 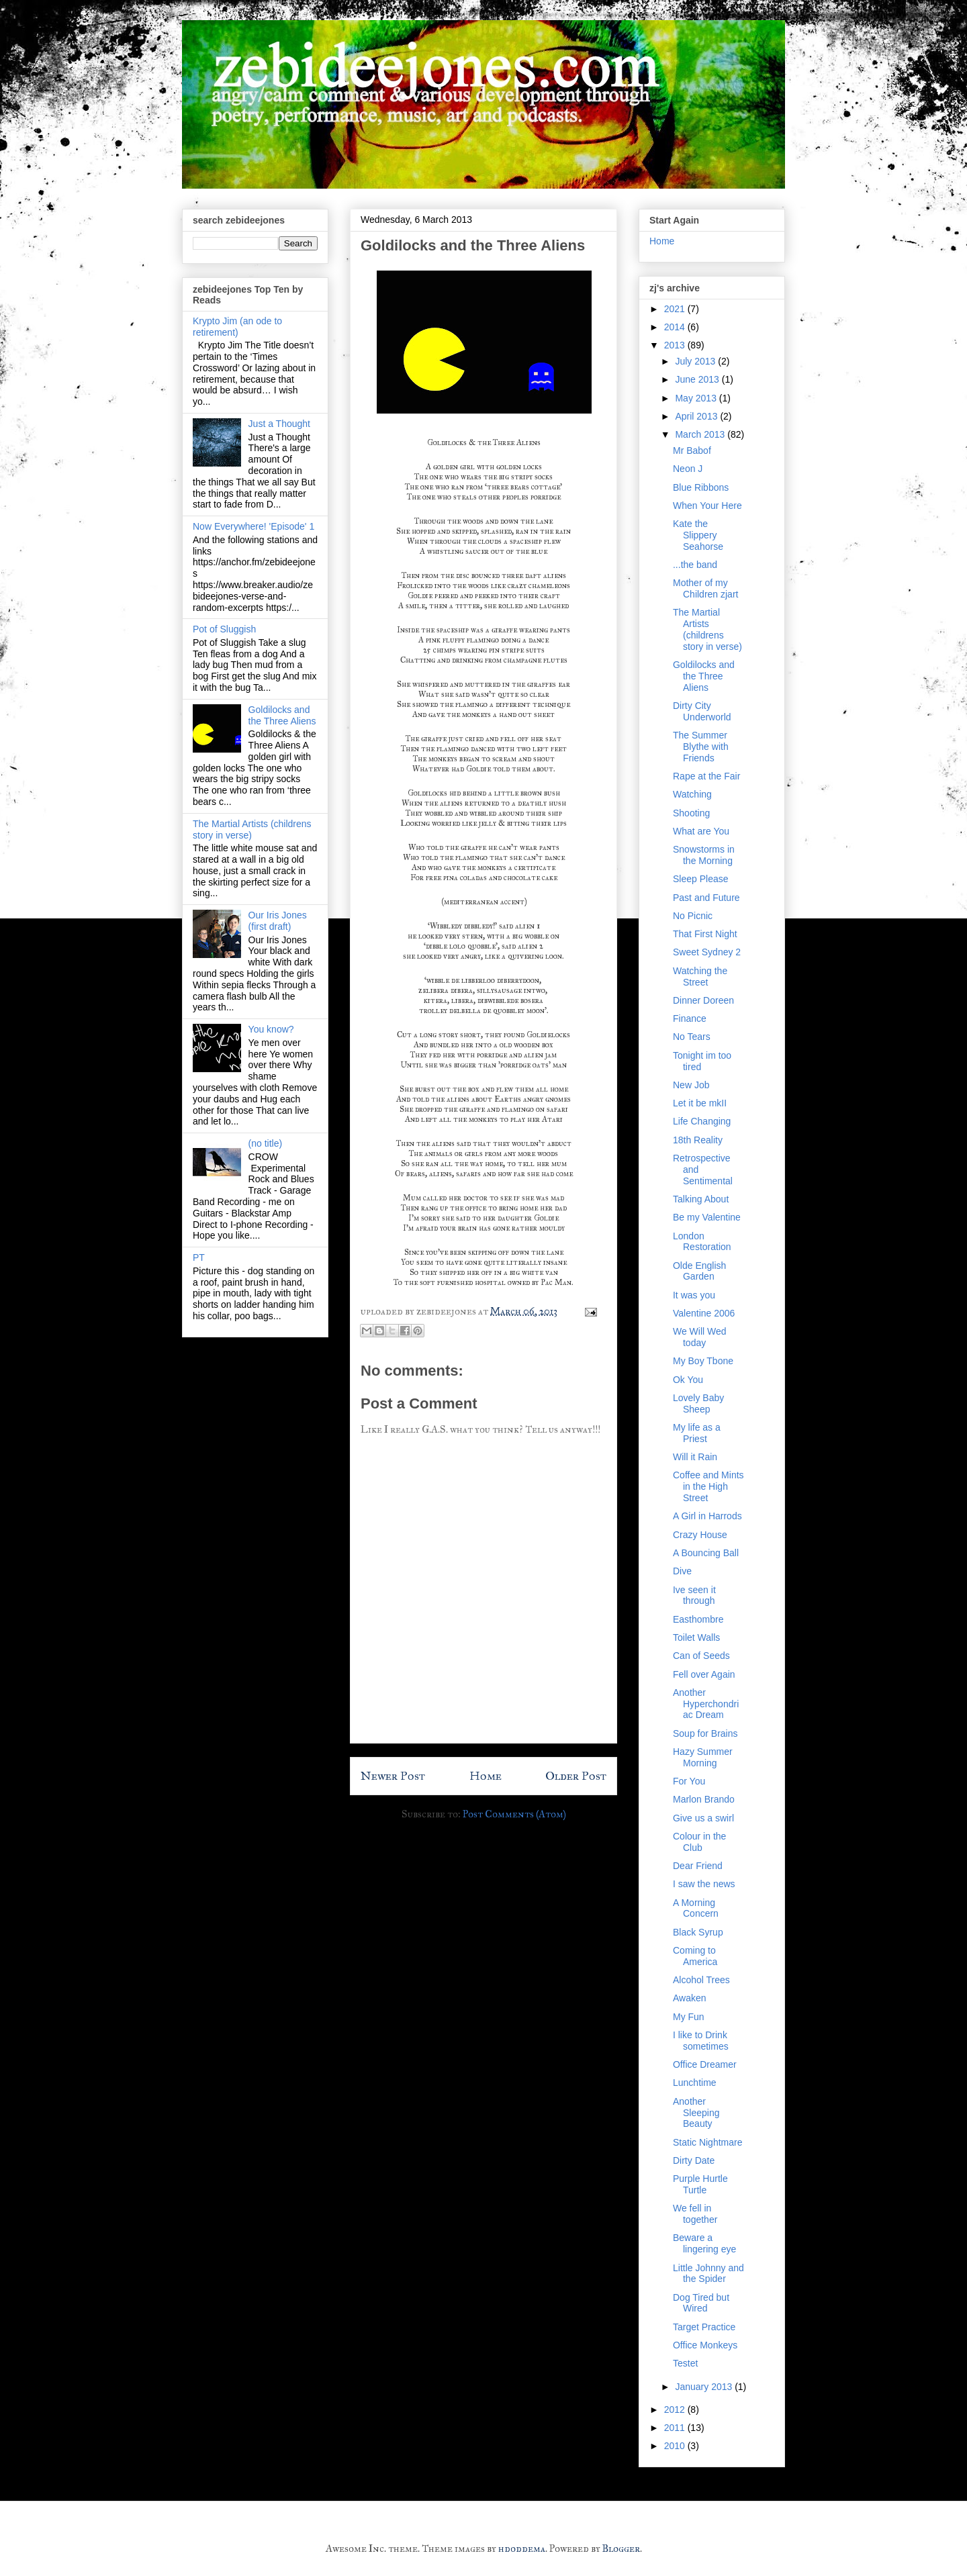 I want to click on Blogger, so click(x=621, y=2548).